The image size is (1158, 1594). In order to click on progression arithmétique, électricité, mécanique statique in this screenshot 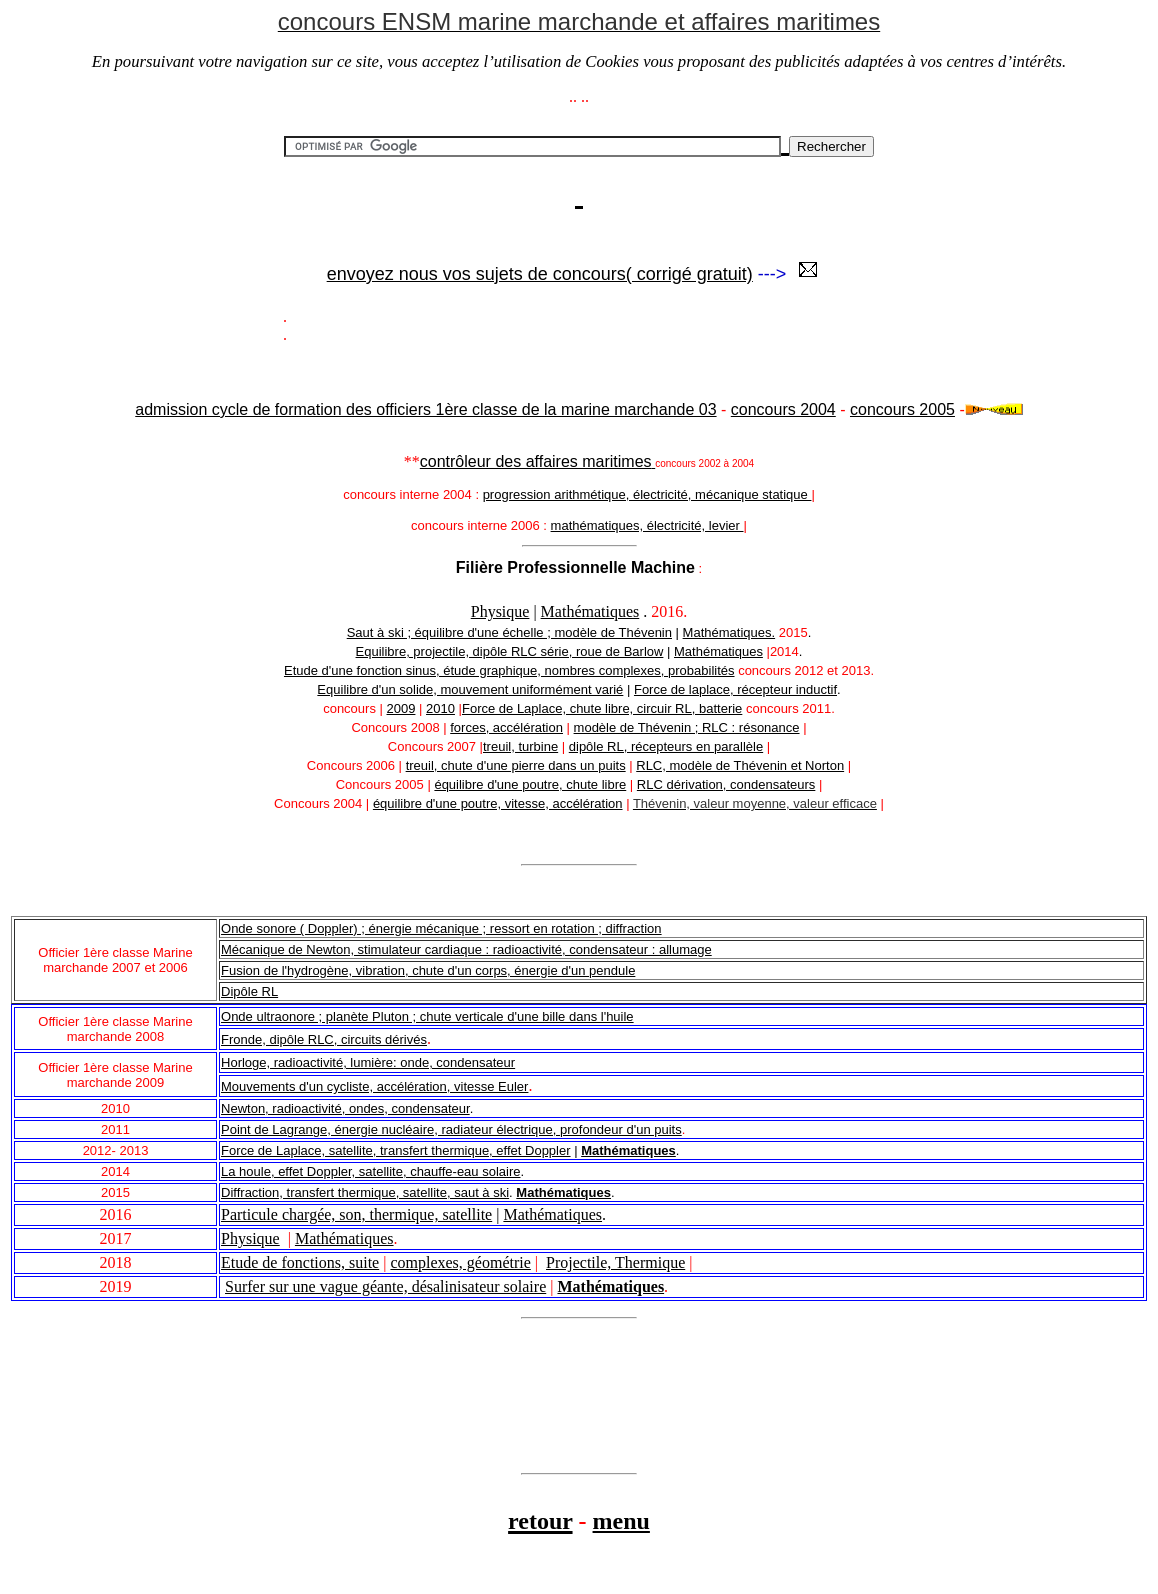, I will do `click(647, 494)`.